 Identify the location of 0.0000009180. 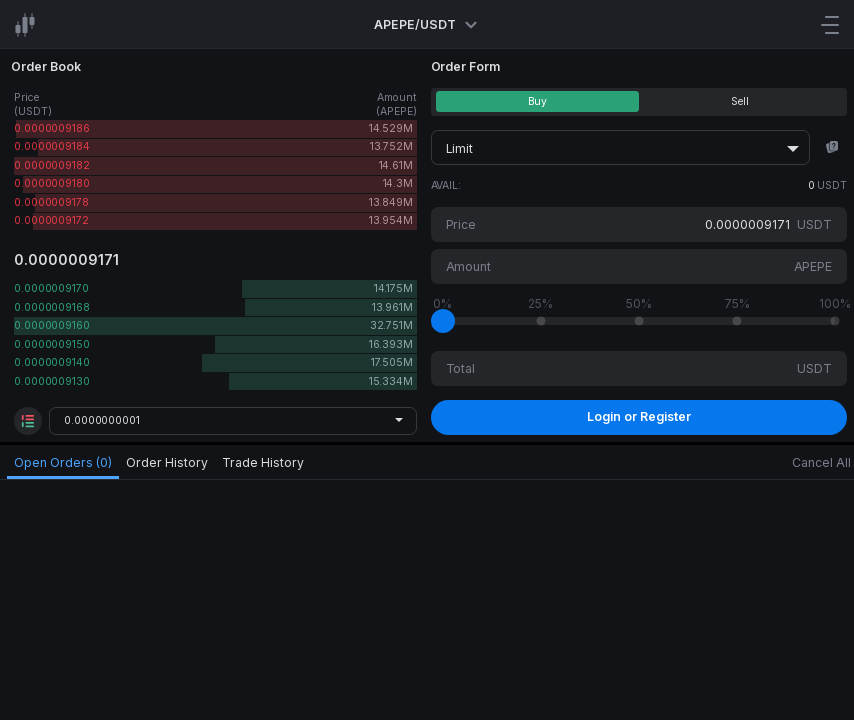
(52, 183).